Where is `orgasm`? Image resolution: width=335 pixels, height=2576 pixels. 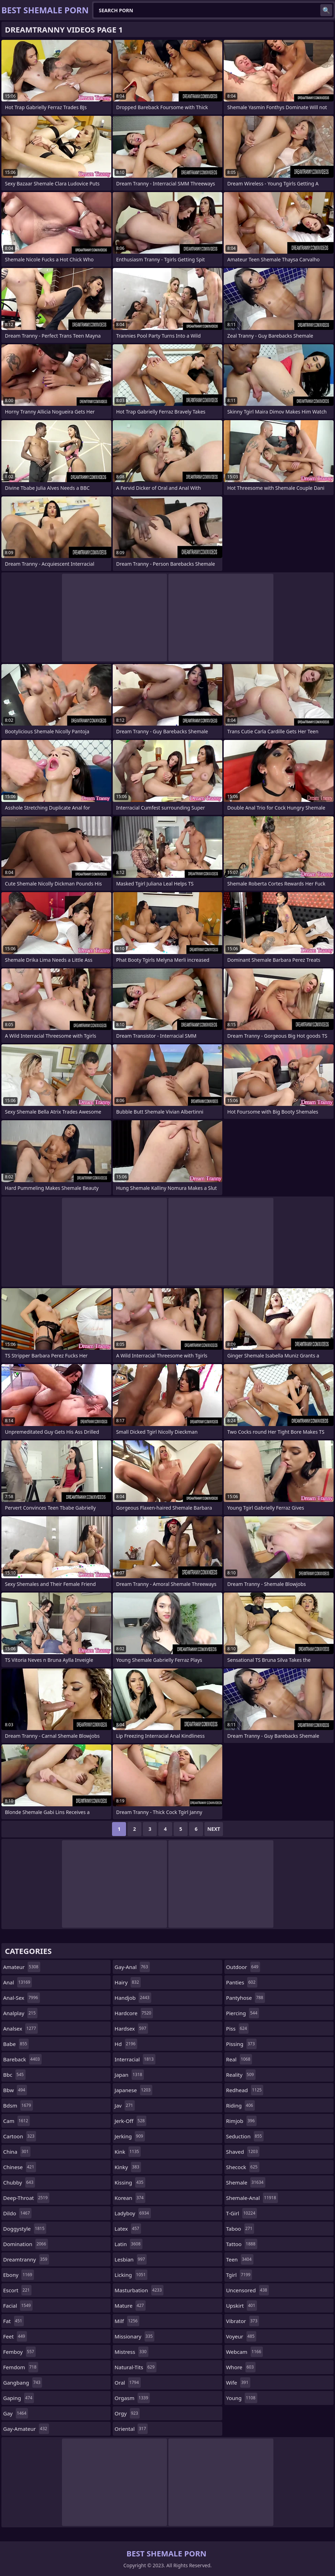
orgasm is located at coordinates (132, 2398).